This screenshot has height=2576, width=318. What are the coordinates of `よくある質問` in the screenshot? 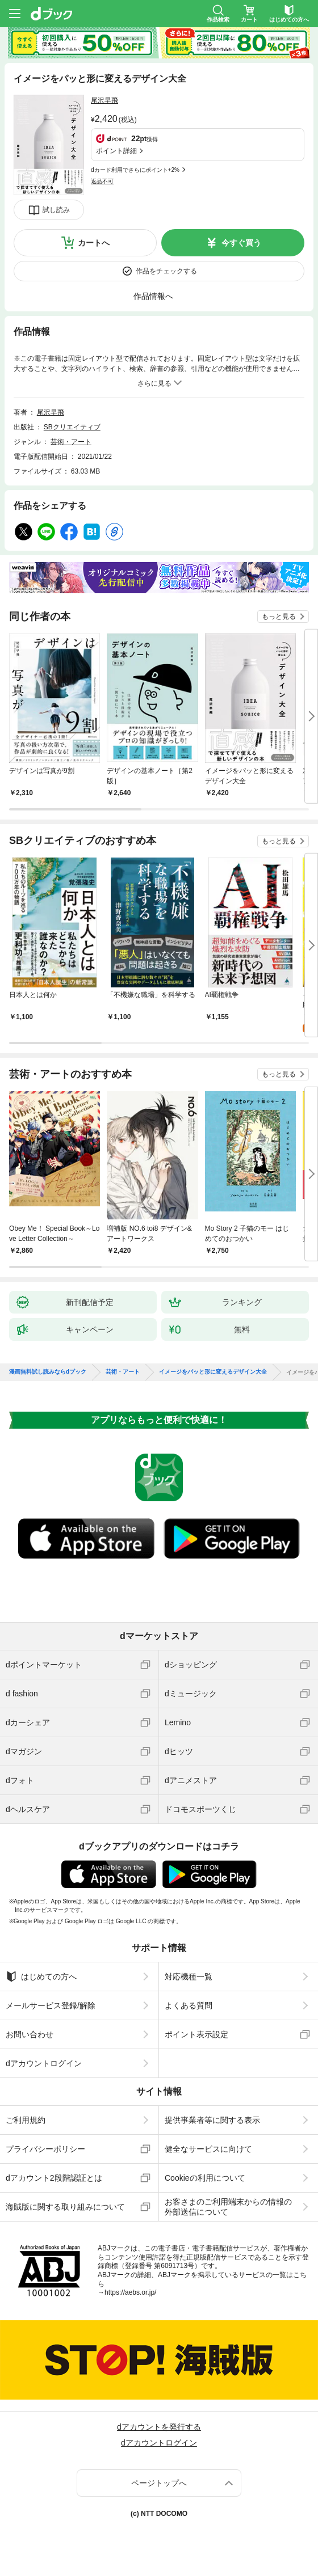 It's located at (188, 2005).